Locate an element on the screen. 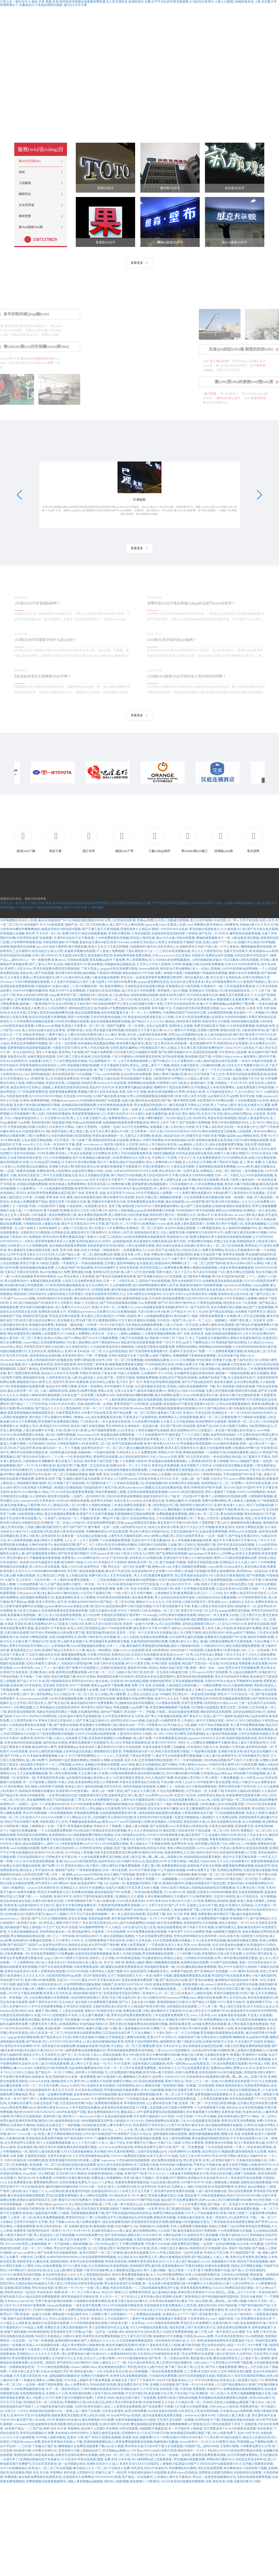  亚洲女初尝黑人巨磁链接 is located at coordinates (63, 1083).